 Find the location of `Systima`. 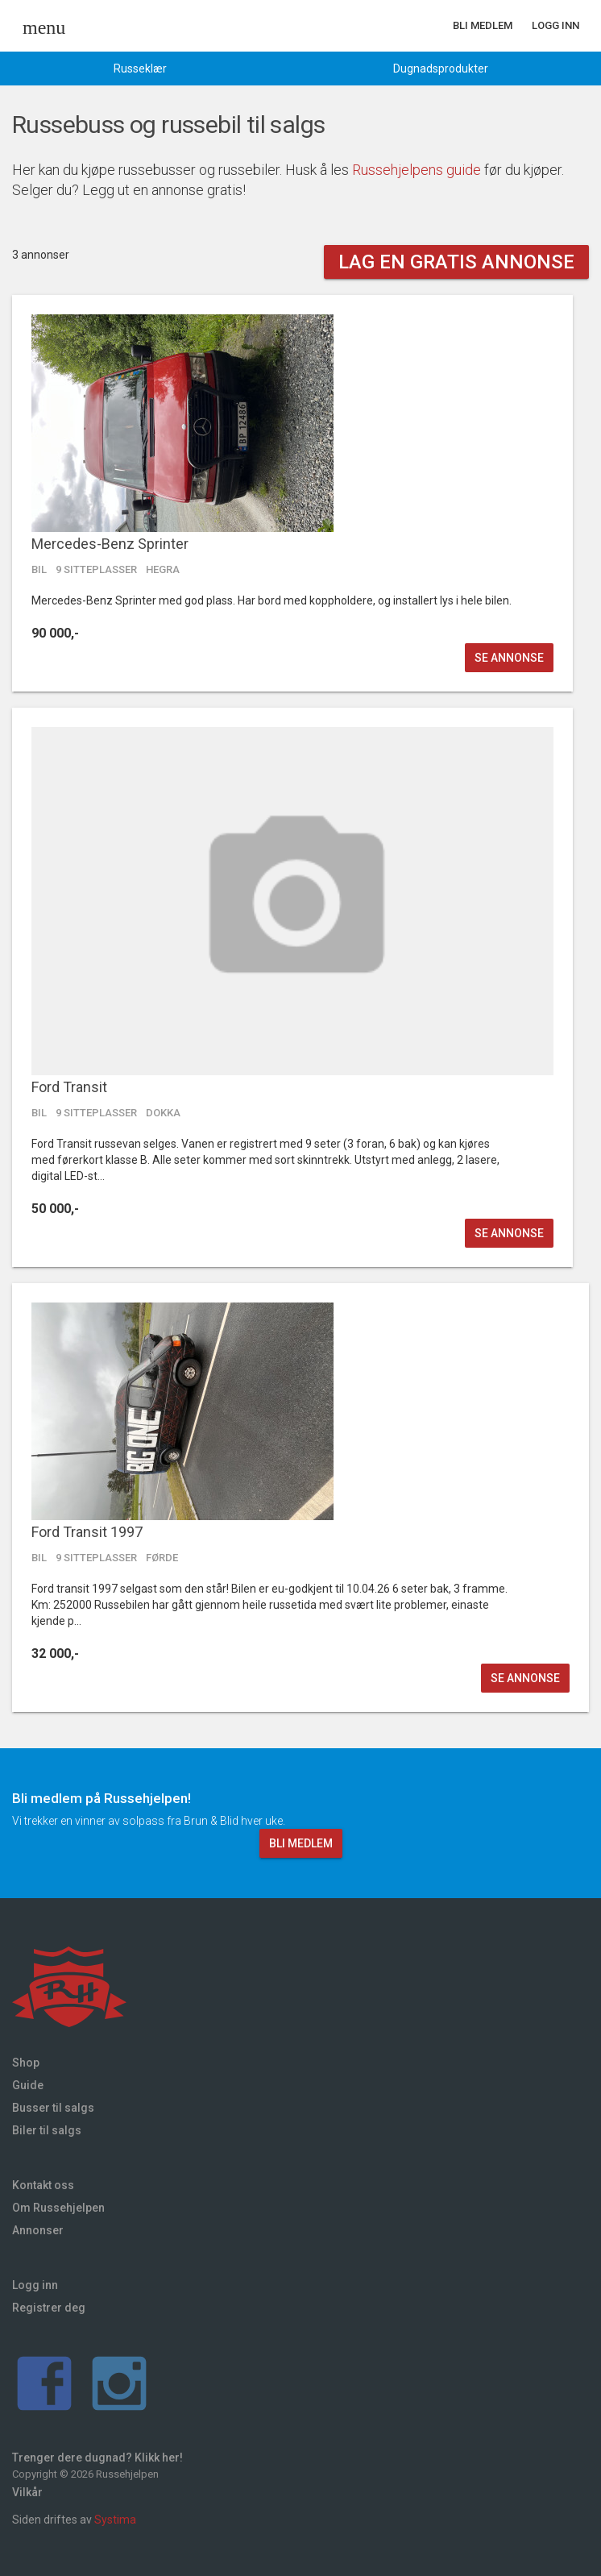

Systima is located at coordinates (115, 2519).